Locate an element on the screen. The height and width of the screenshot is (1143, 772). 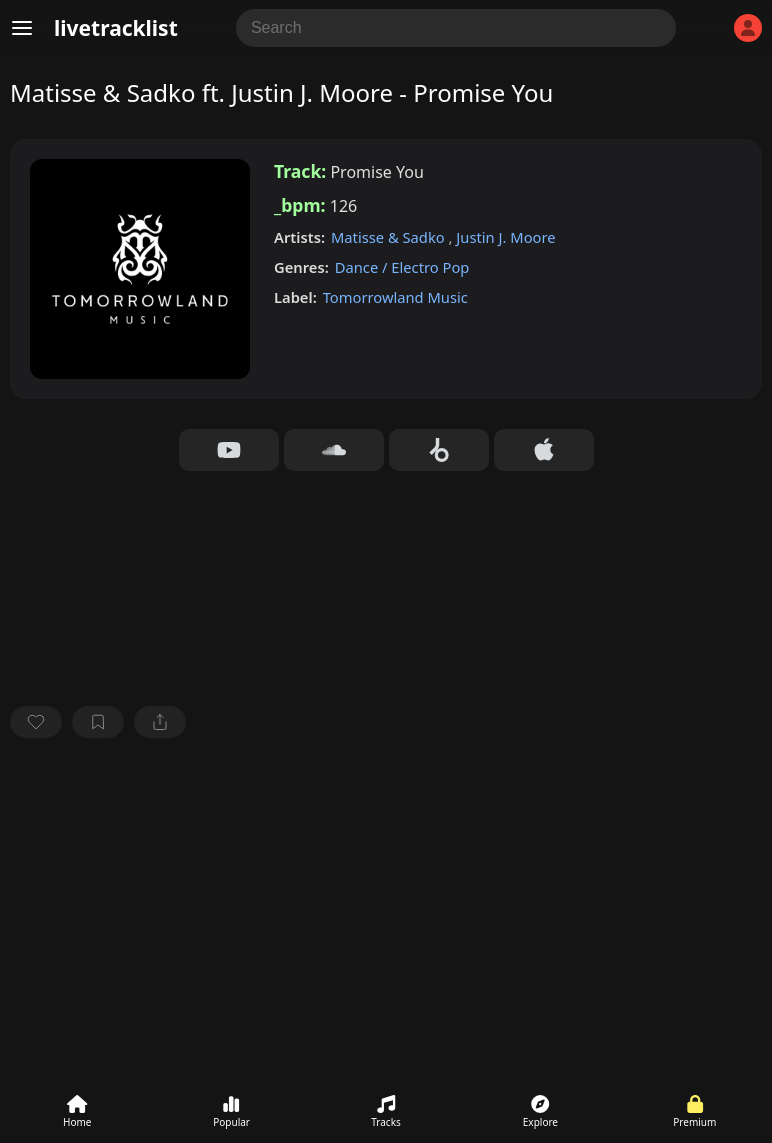
Matisse & Sadko is located at coordinates (390, 237).